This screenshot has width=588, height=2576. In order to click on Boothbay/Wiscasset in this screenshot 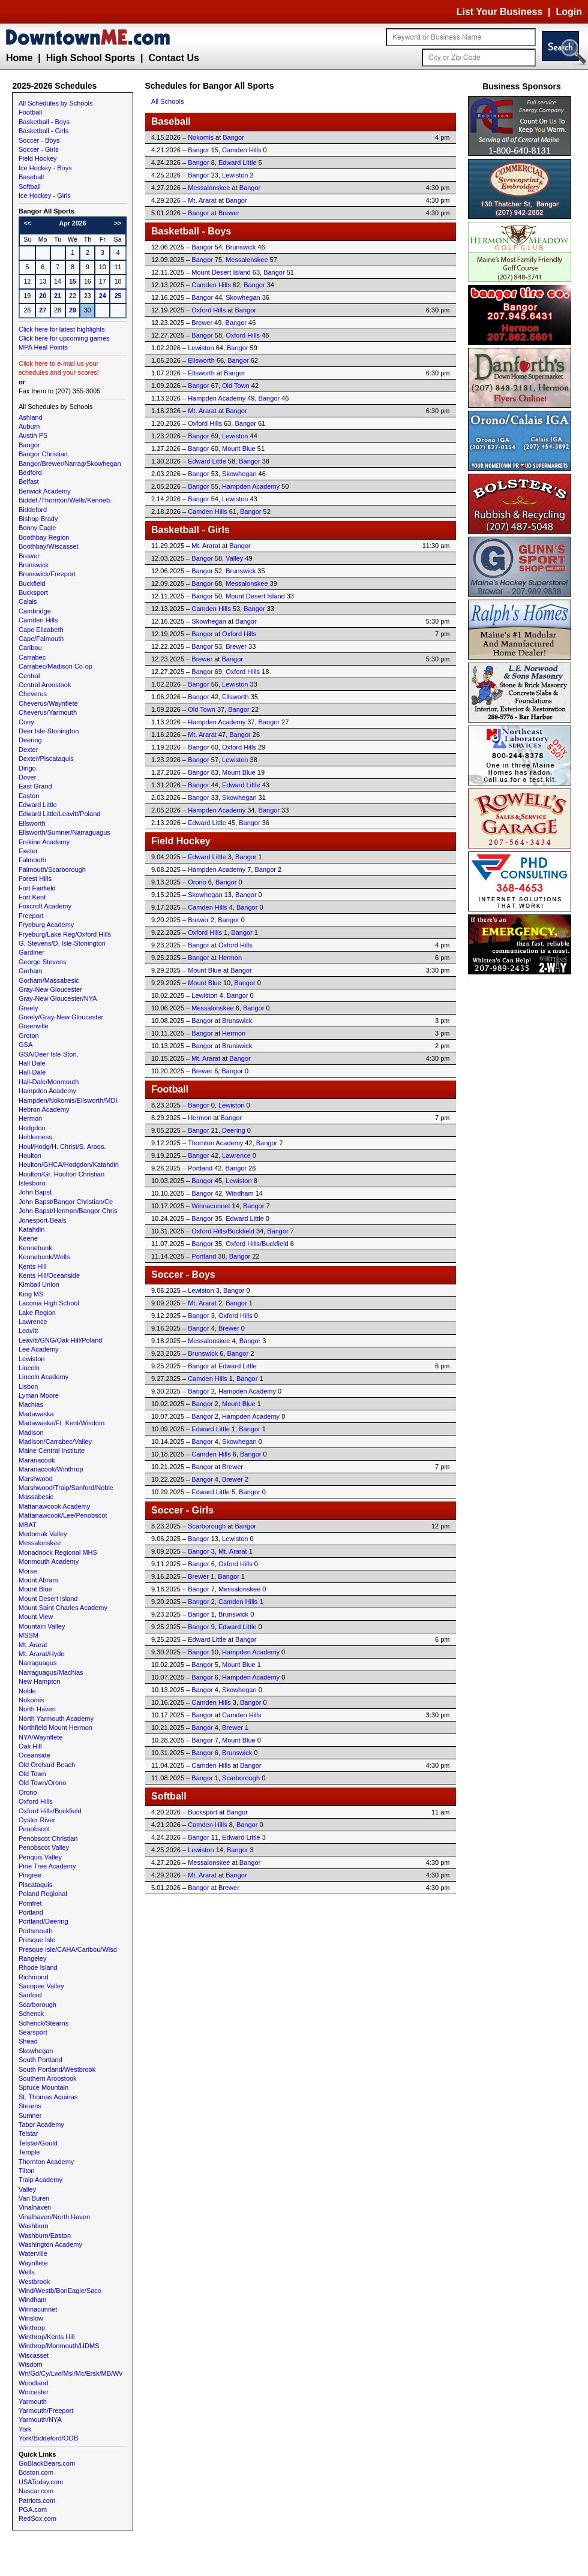, I will do `click(49, 546)`.